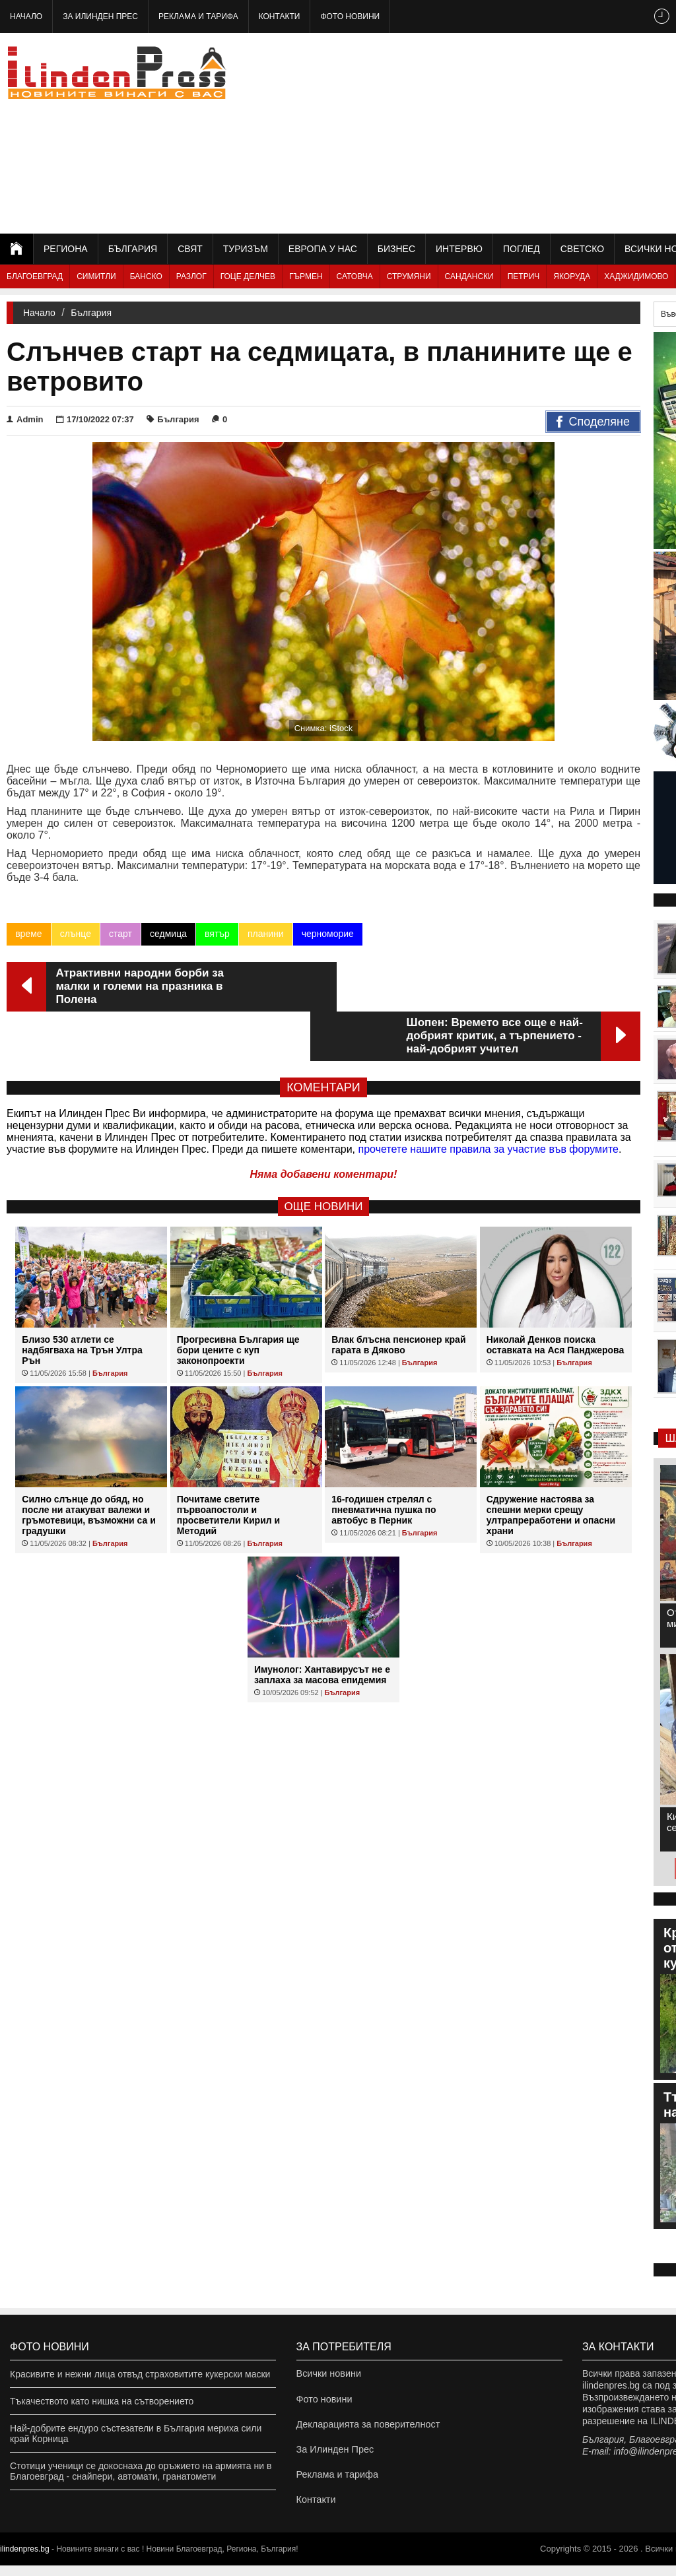 This screenshot has width=676, height=2576. What do you see at coordinates (355, 276) in the screenshot?
I see `Сатовча` at bounding box center [355, 276].